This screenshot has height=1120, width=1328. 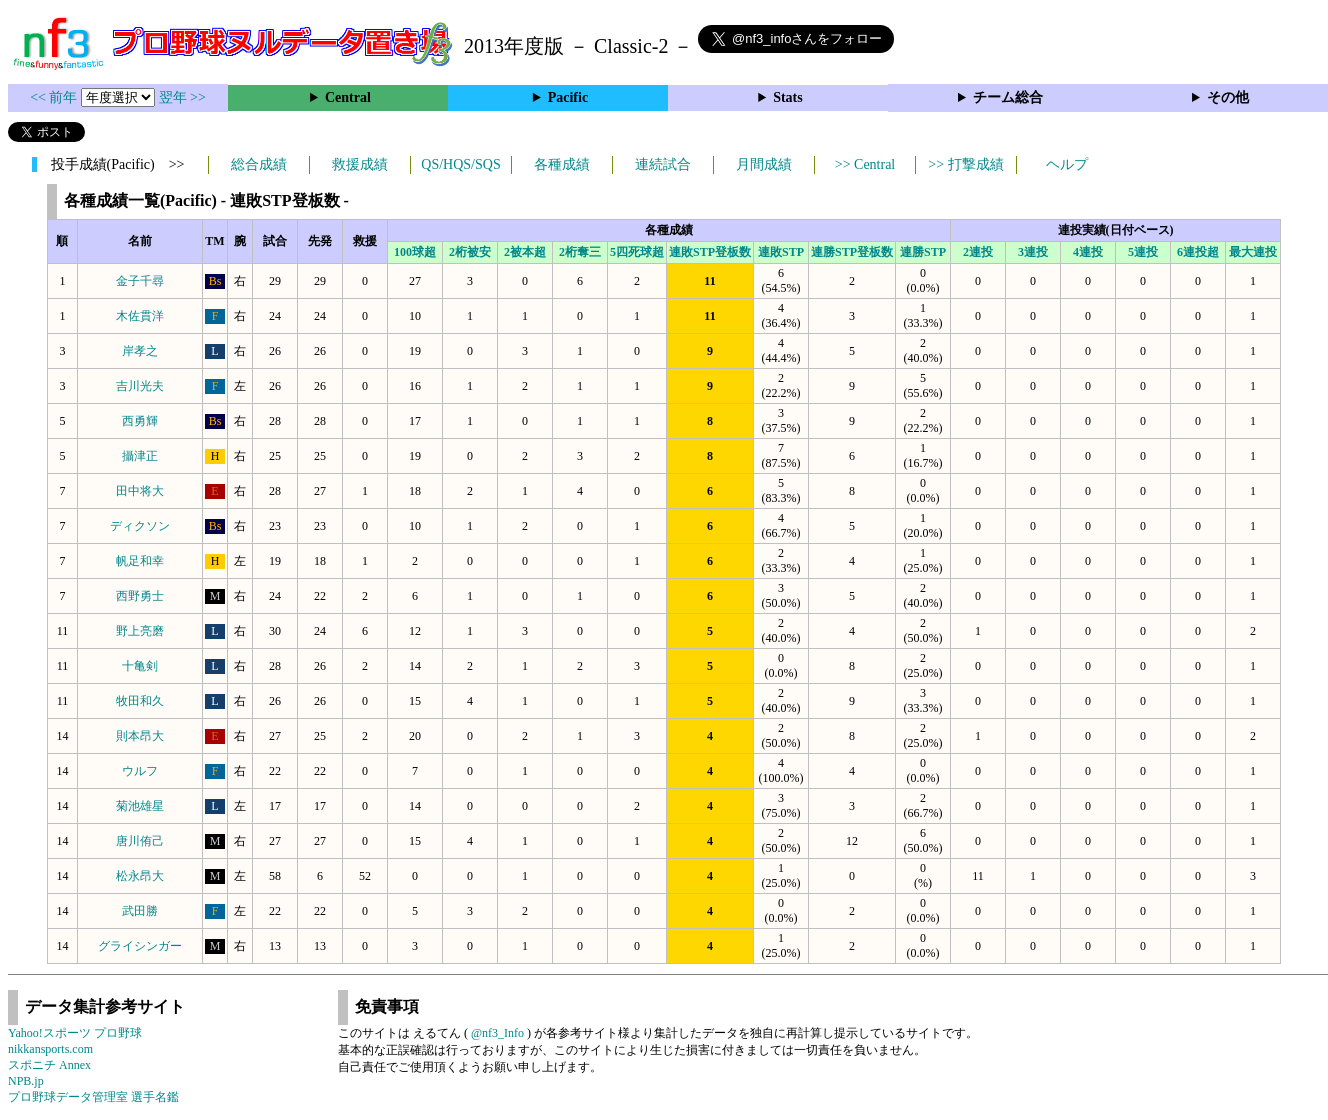 What do you see at coordinates (140, 351) in the screenshot?
I see `岸孝之` at bounding box center [140, 351].